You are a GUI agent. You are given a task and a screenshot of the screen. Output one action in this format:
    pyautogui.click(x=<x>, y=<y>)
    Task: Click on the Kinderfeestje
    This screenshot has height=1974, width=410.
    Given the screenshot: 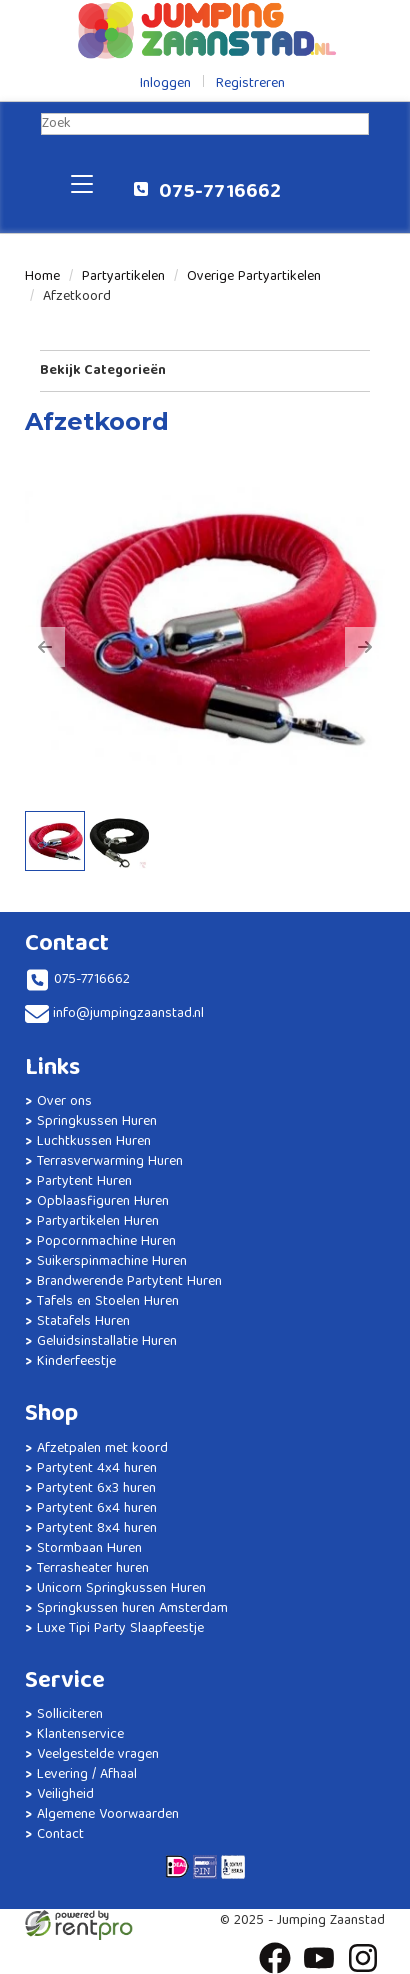 What is the action you would take?
    pyautogui.click(x=76, y=1362)
    